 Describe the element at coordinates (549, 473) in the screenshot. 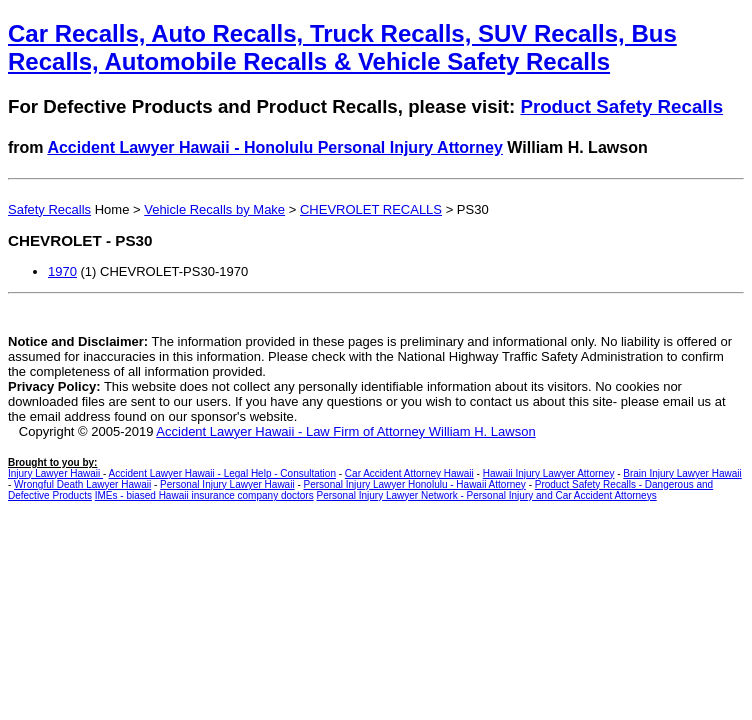

I see `Hawaii Injury Lawyer Attorney` at that location.